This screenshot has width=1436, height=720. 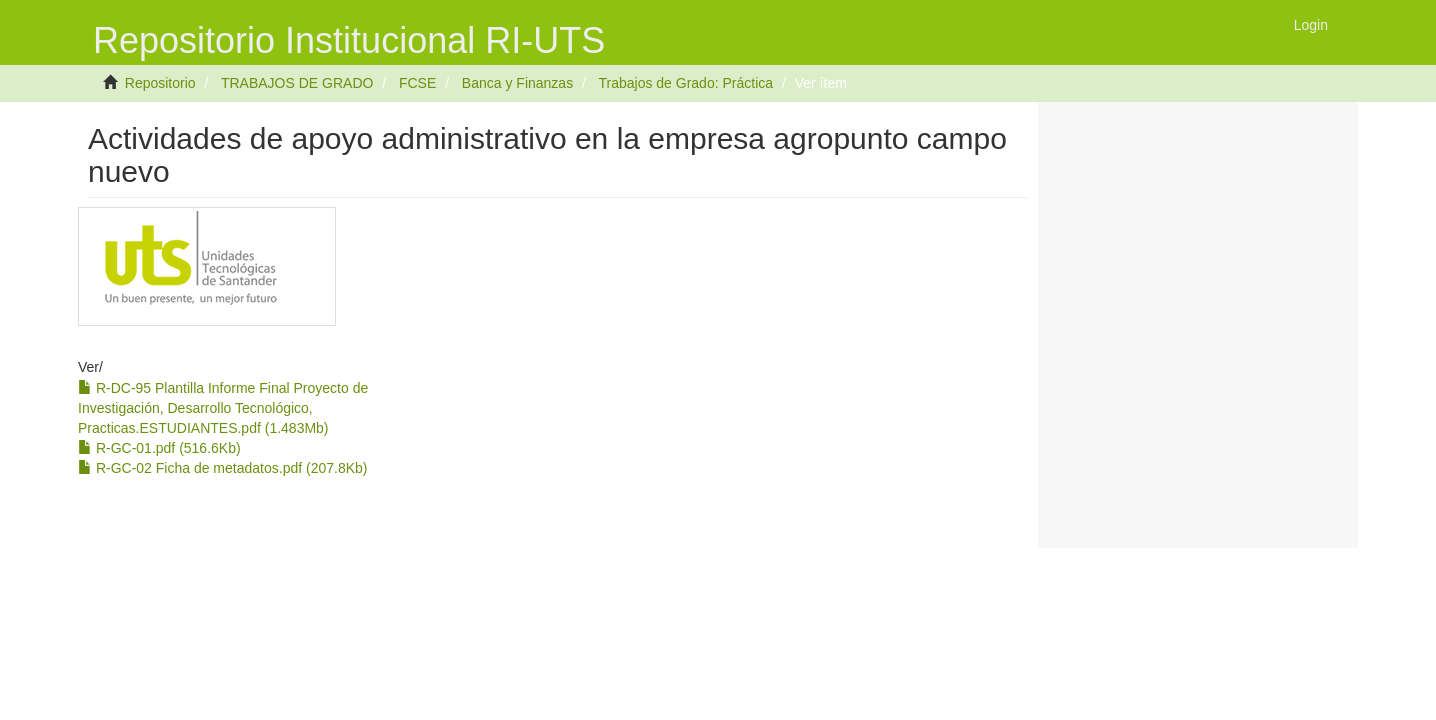 I want to click on TRABAJOS DE GRADO, so click(x=297, y=83).